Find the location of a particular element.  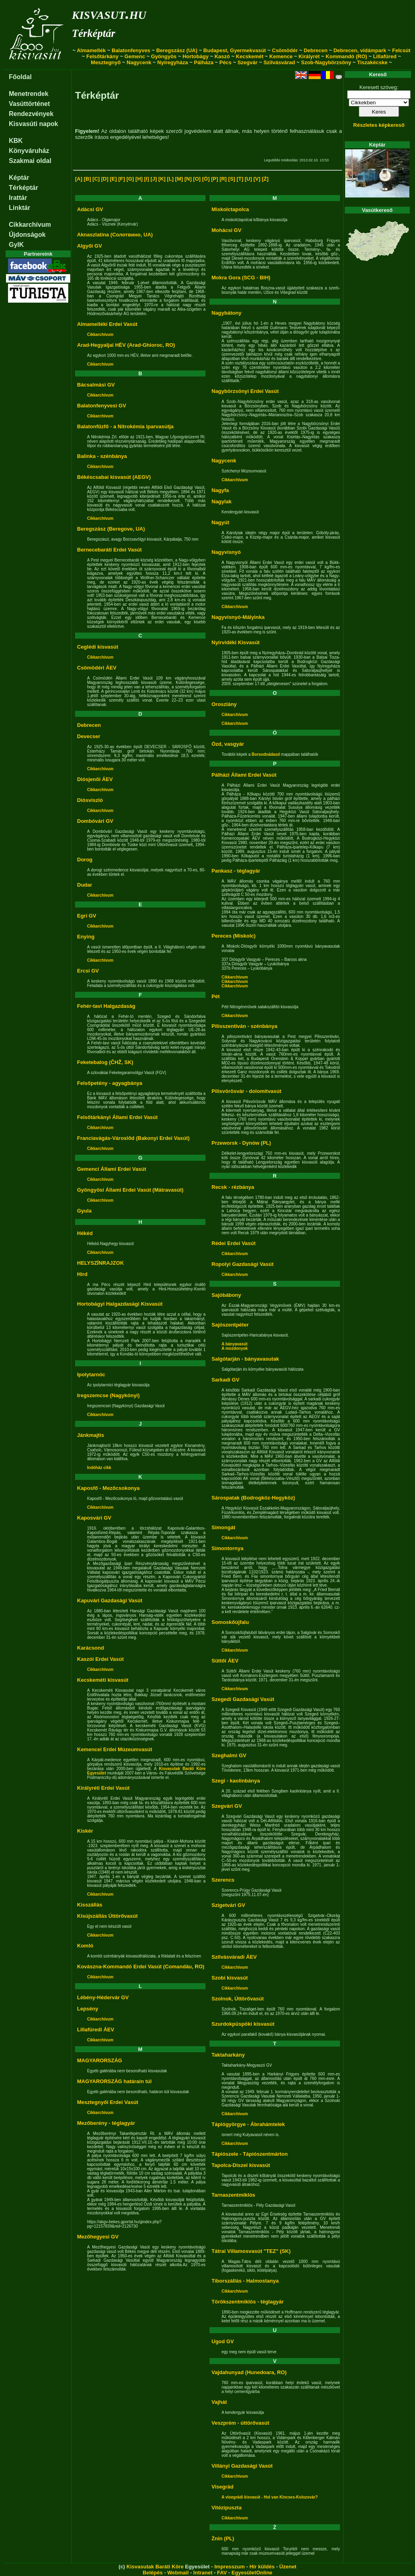

Fehér-tavi Halgazdaság is located at coordinates (106, 1006).